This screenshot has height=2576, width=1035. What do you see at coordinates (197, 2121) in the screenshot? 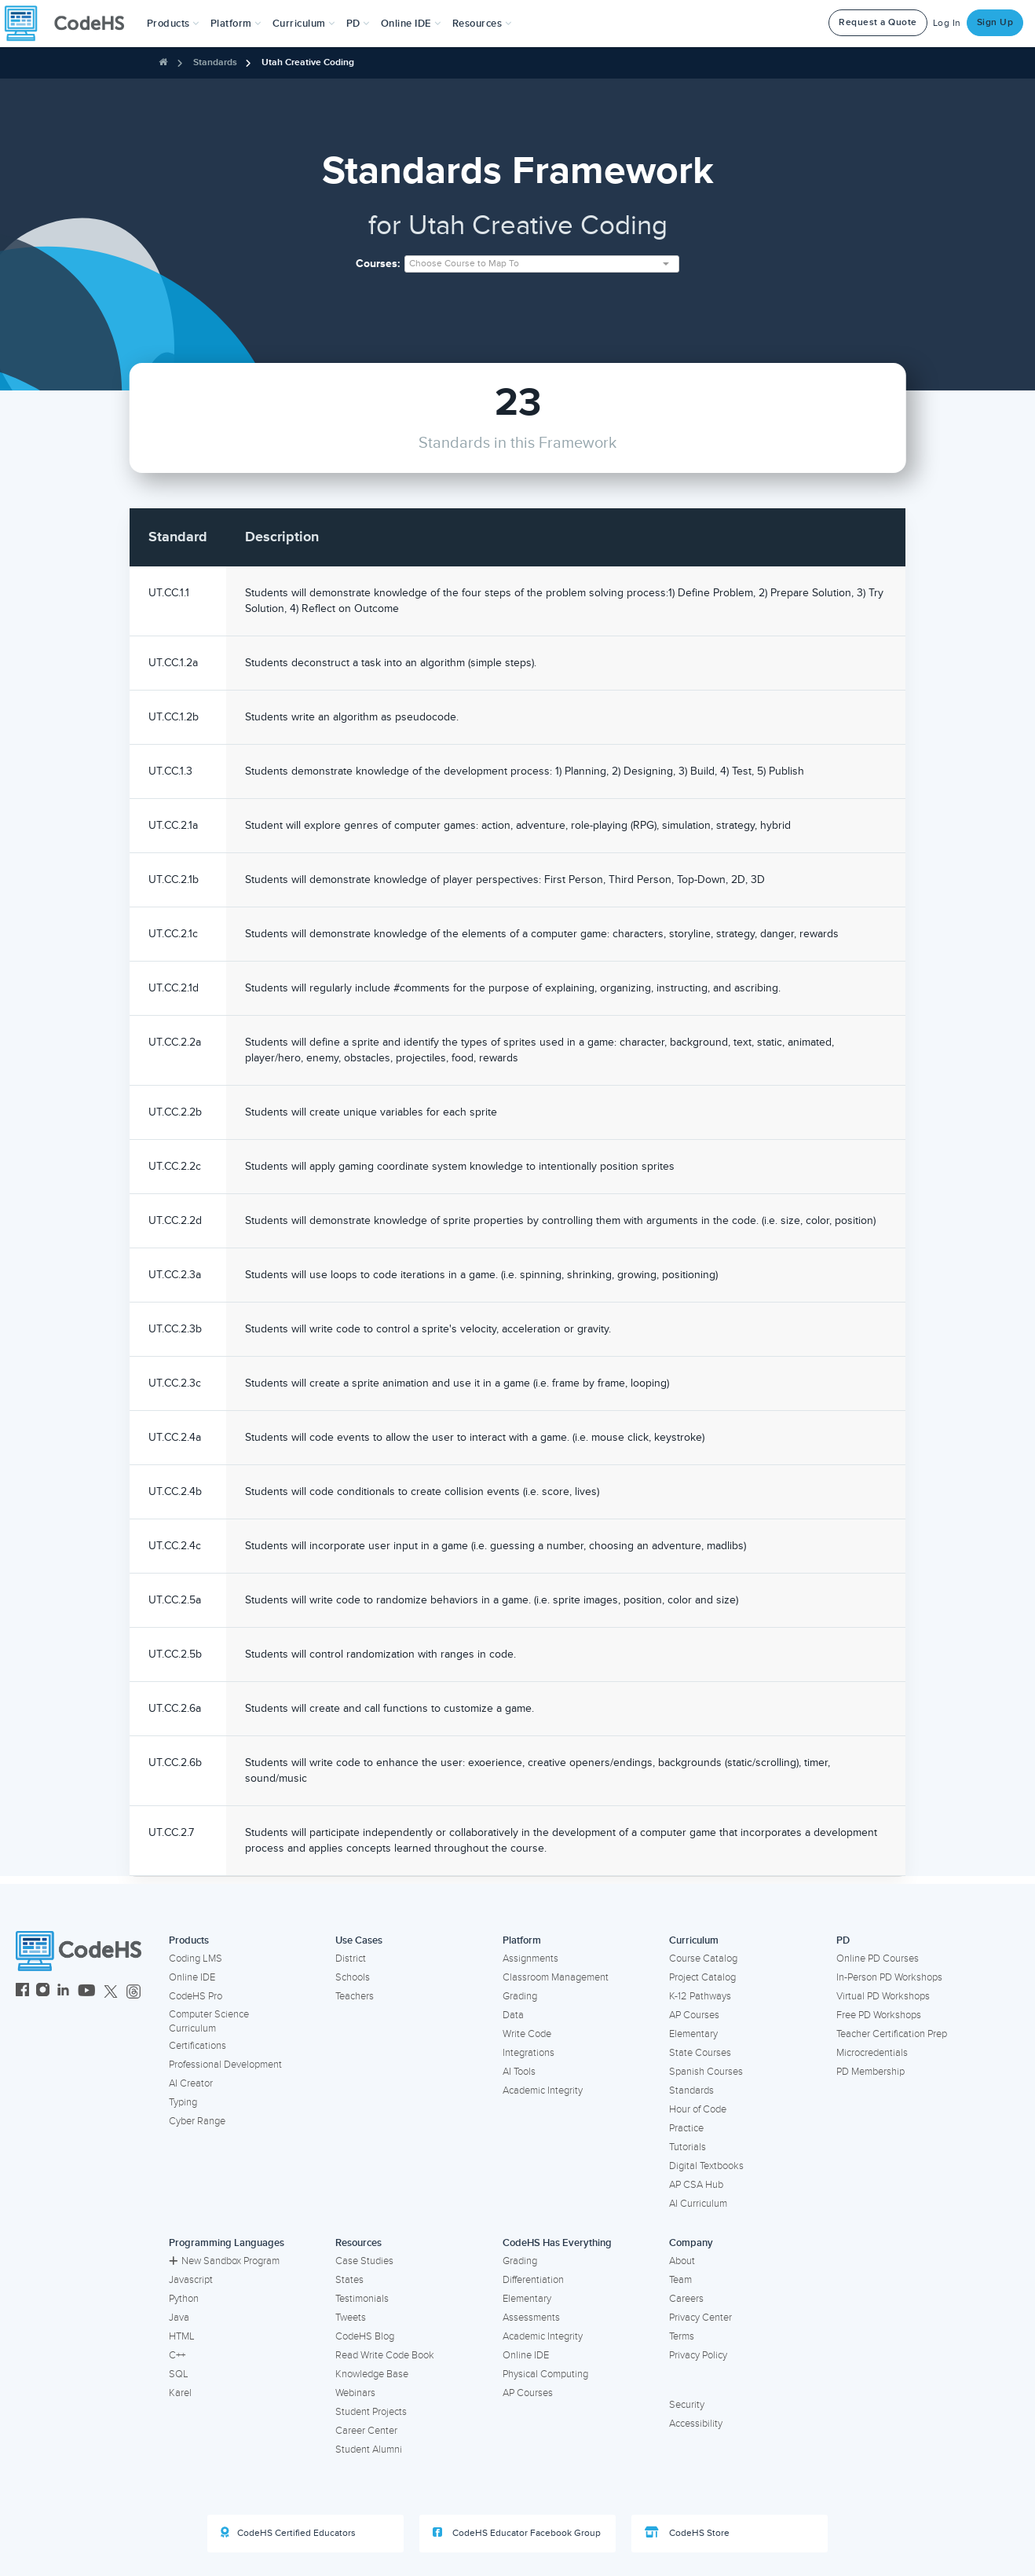
I see `Cyber Range` at bounding box center [197, 2121].